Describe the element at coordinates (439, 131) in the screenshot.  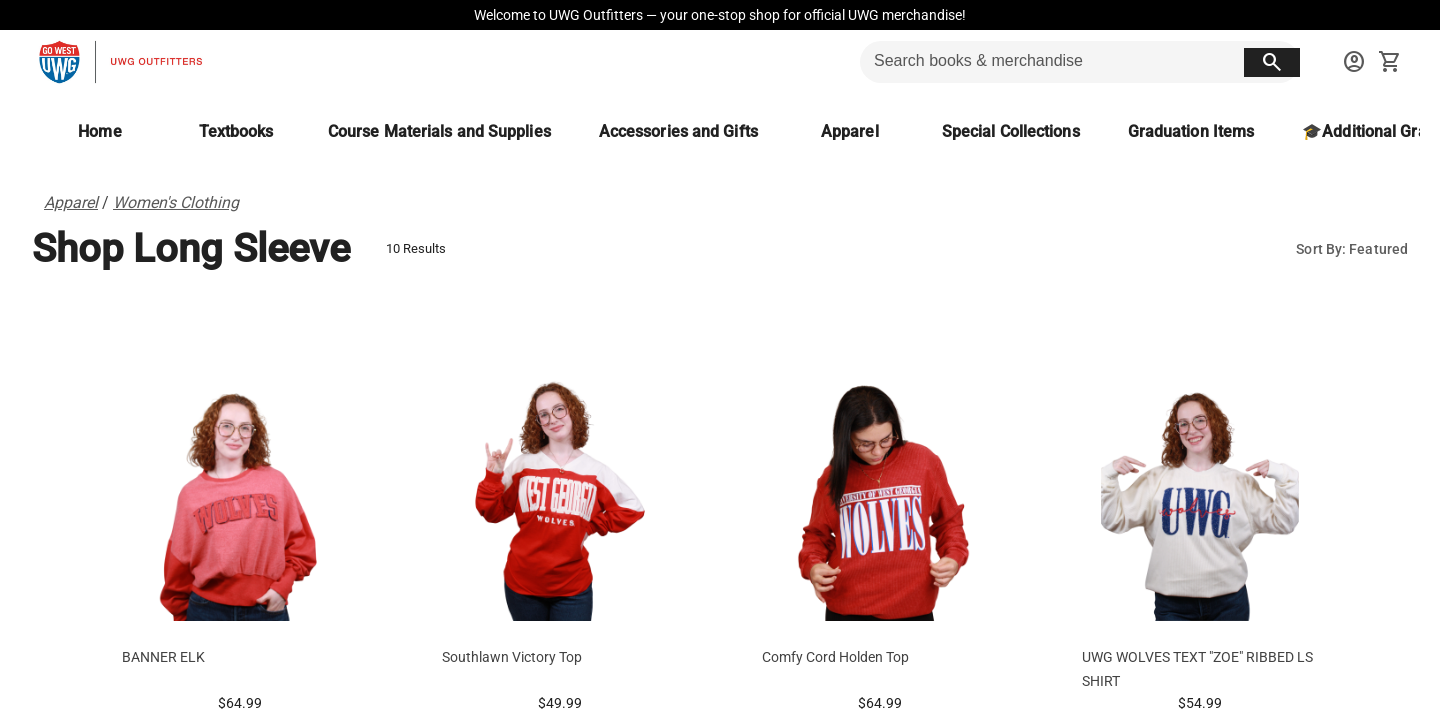
I see `[Course Materials and Supplies]` at that location.